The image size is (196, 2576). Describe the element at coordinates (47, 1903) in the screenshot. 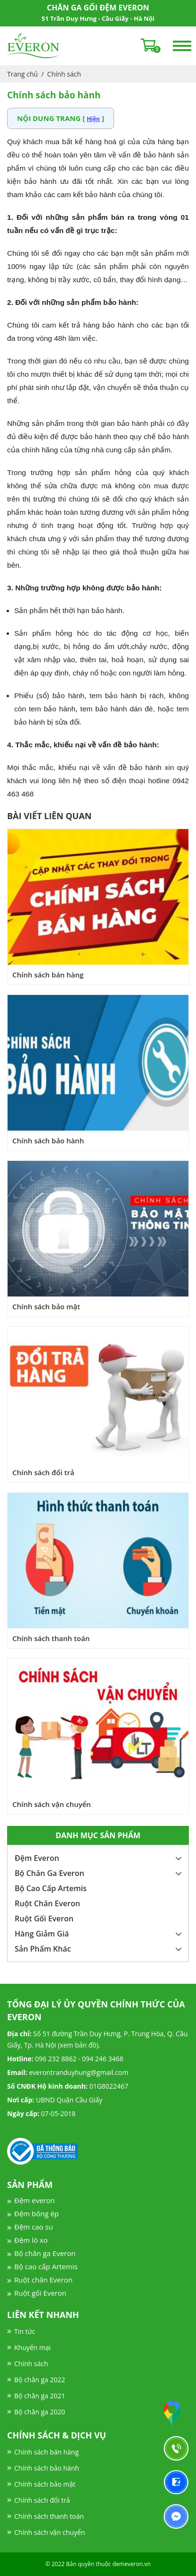

I see `Ruột Chăn Everon` at that location.